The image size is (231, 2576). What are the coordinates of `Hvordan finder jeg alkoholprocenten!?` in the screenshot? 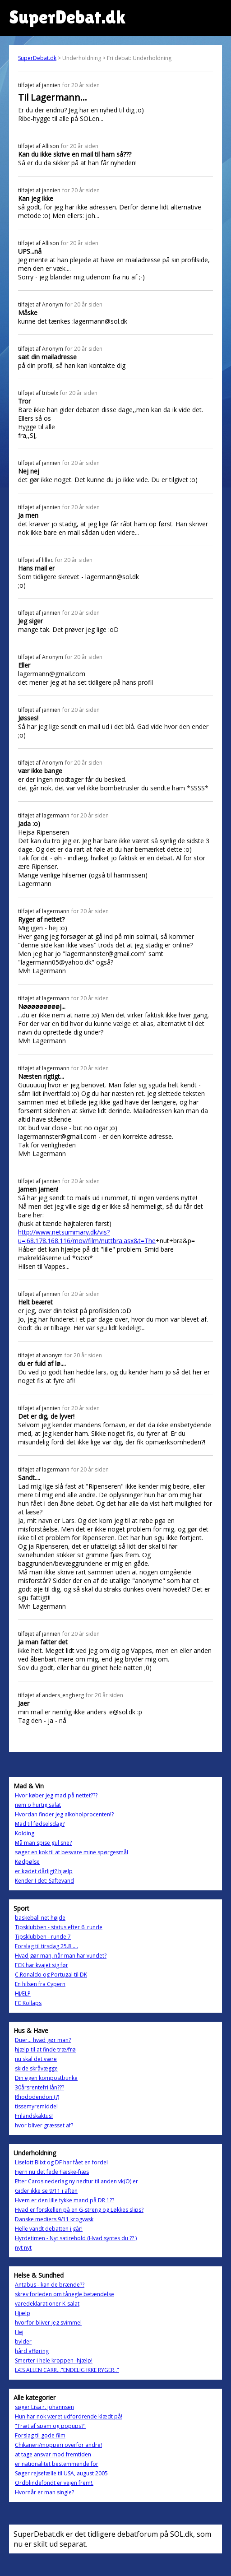 It's located at (64, 1814).